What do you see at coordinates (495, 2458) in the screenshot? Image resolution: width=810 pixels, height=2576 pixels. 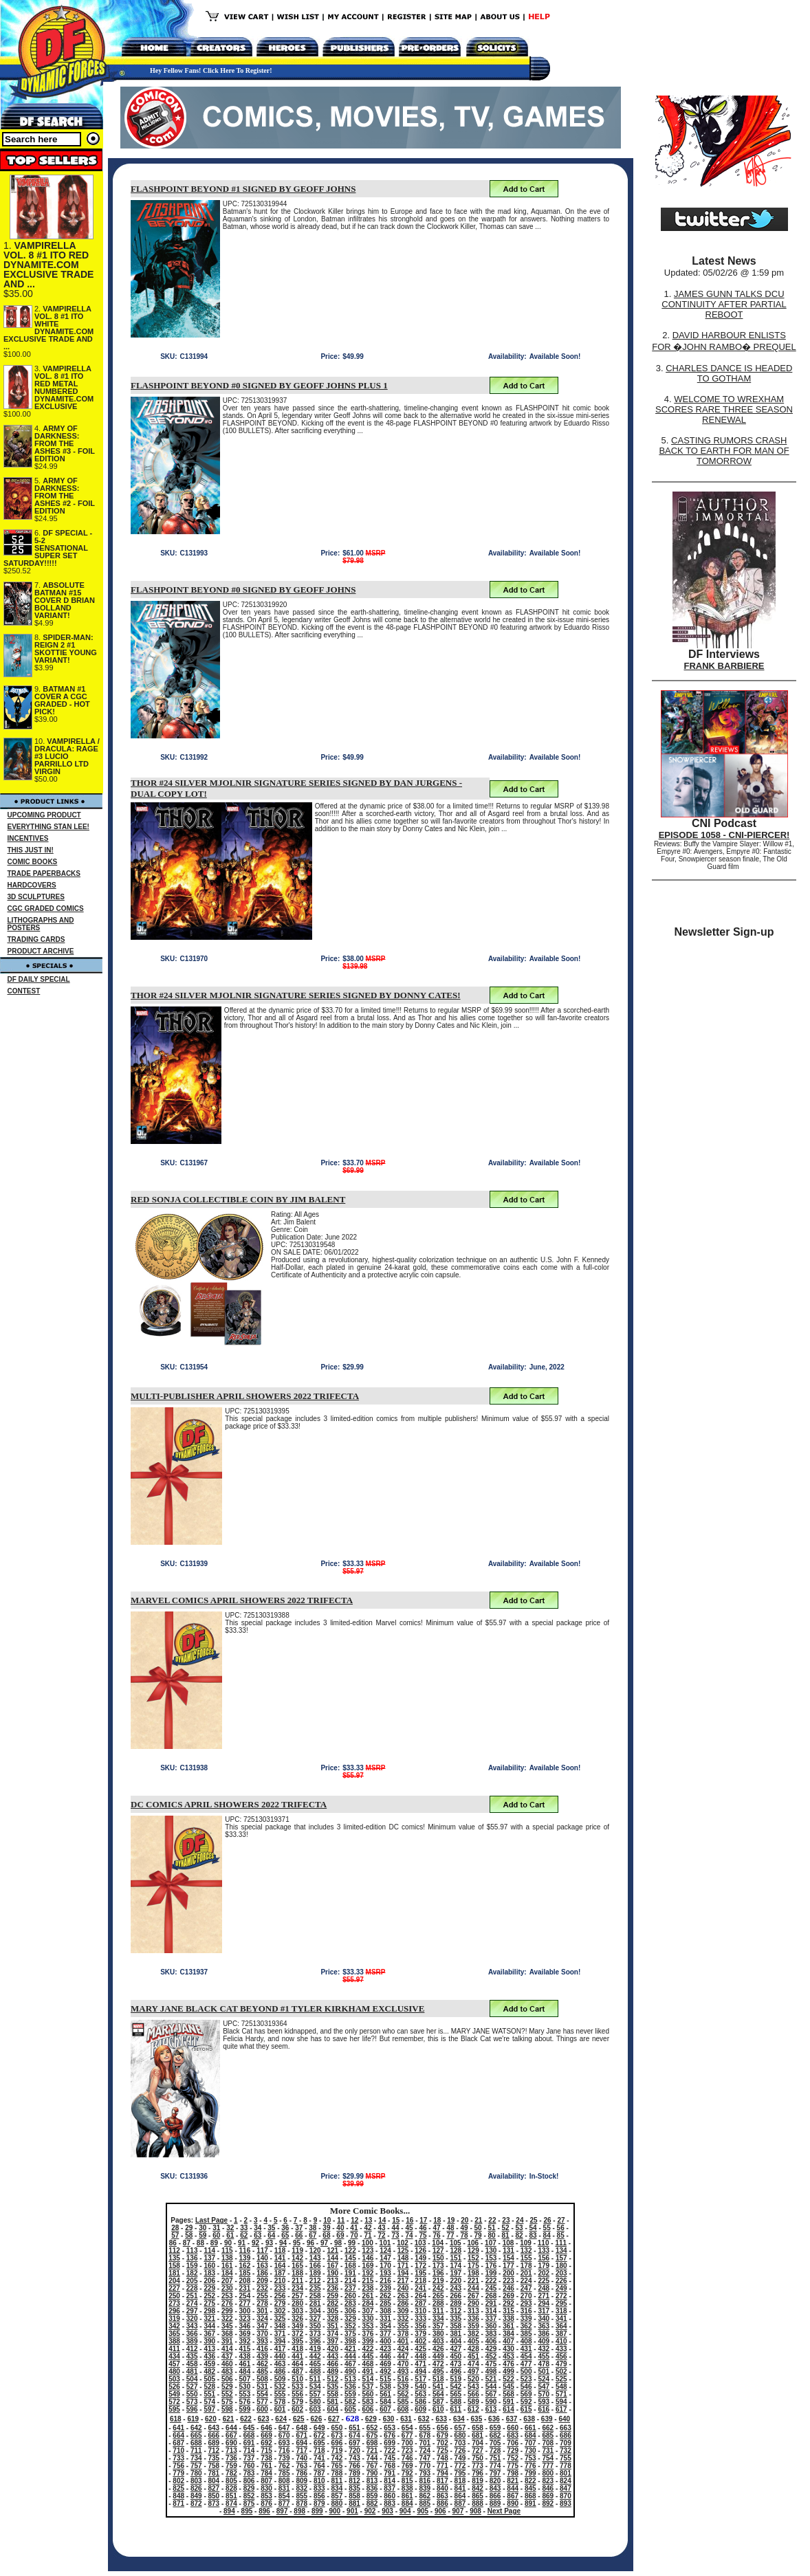 I see `751` at bounding box center [495, 2458].